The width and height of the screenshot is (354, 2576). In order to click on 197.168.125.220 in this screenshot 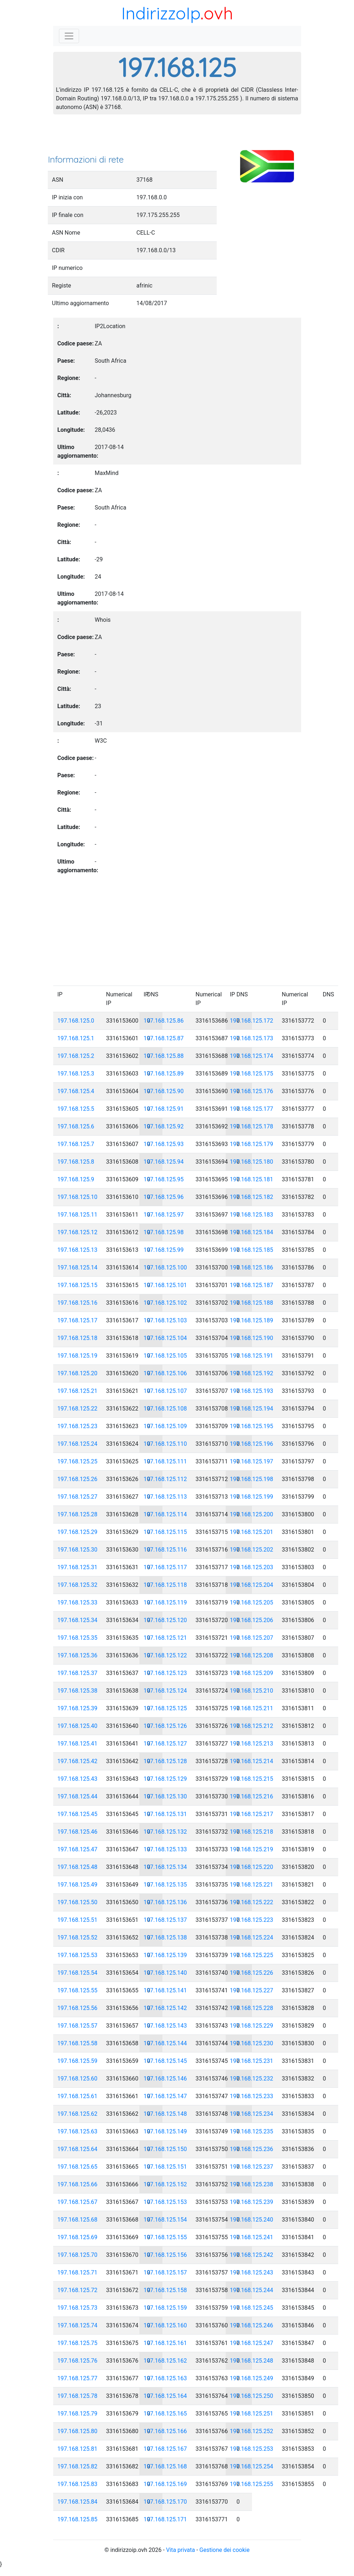, I will do `click(251, 1867)`.